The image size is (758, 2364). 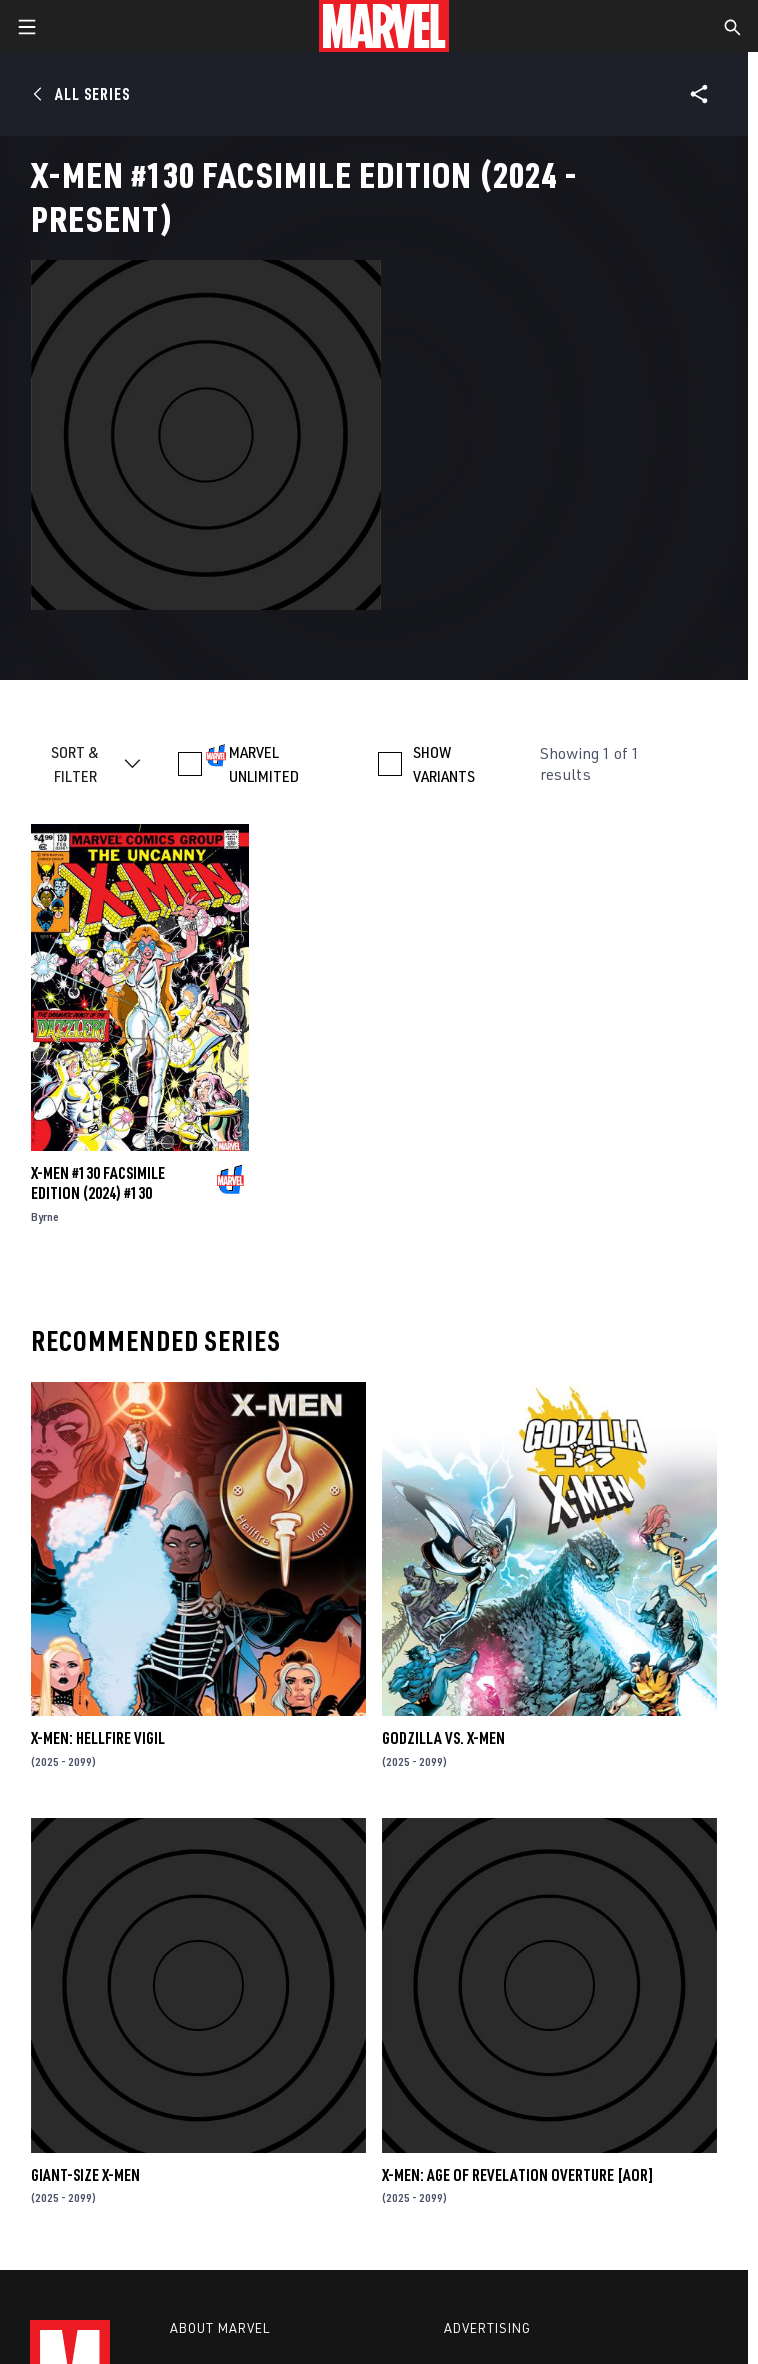 What do you see at coordinates (443, 1738) in the screenshot?
I see `GODZILLA VS. X-MEN` at bounding box center [443, 1738].